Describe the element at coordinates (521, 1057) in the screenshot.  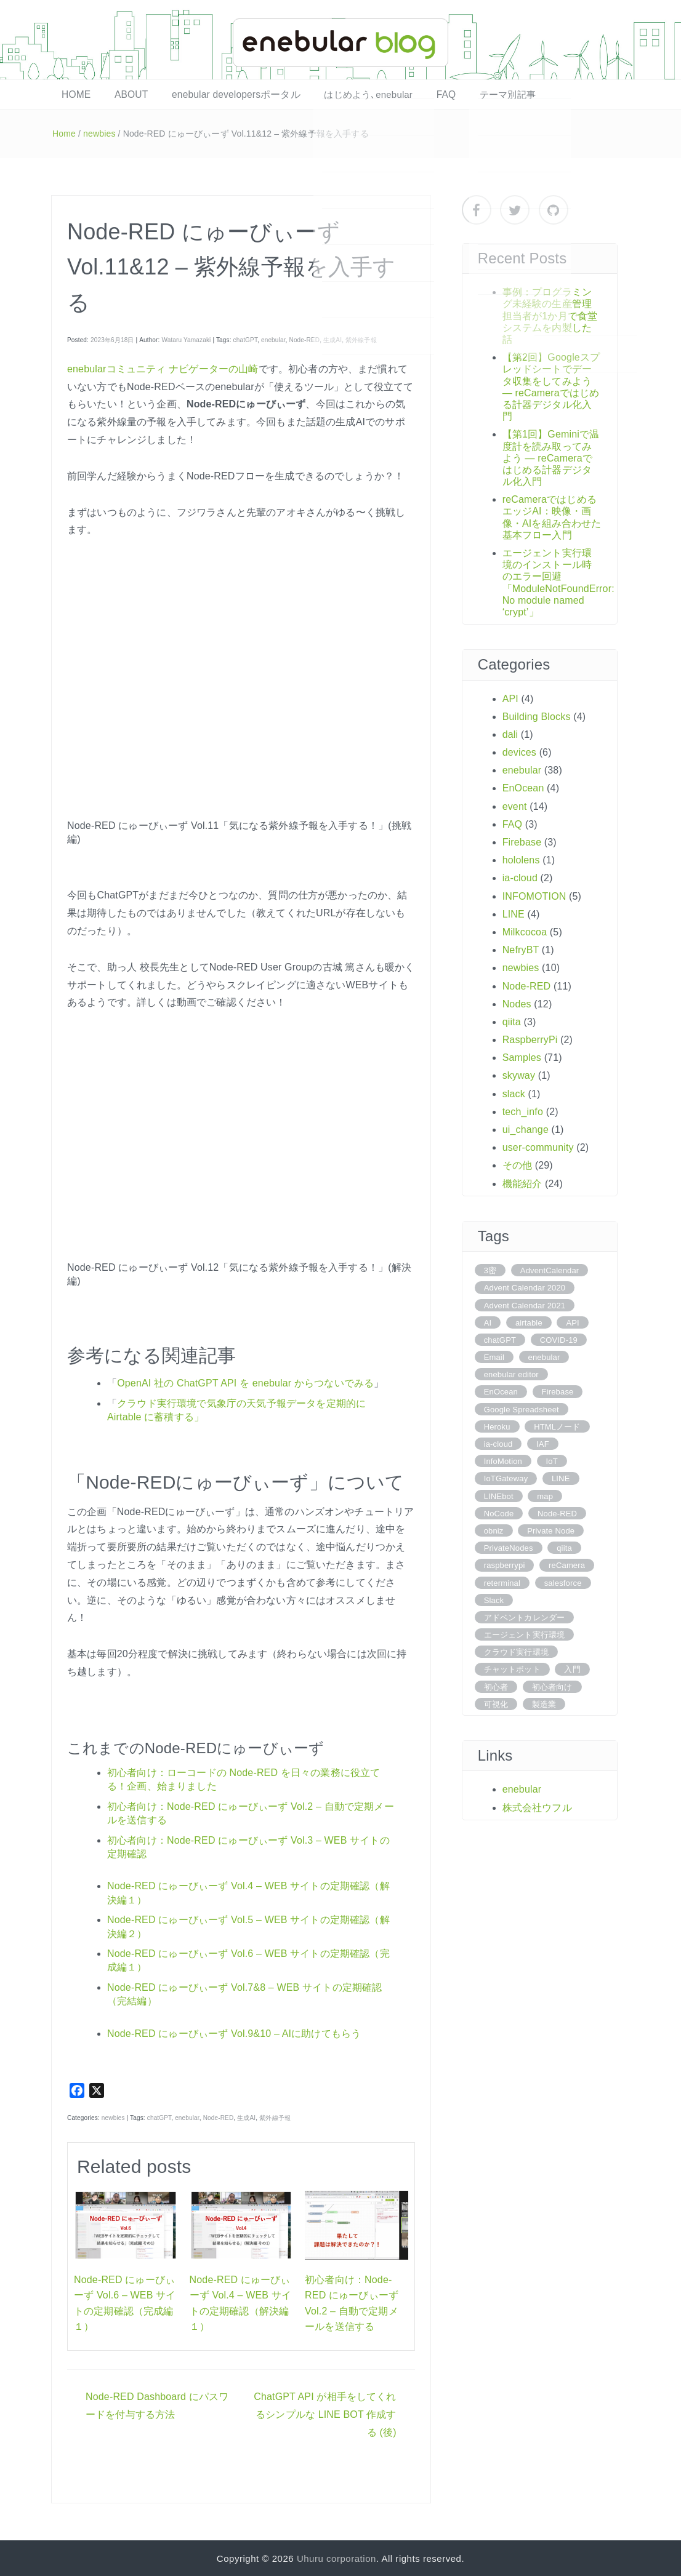
I see `Samples` at that location.